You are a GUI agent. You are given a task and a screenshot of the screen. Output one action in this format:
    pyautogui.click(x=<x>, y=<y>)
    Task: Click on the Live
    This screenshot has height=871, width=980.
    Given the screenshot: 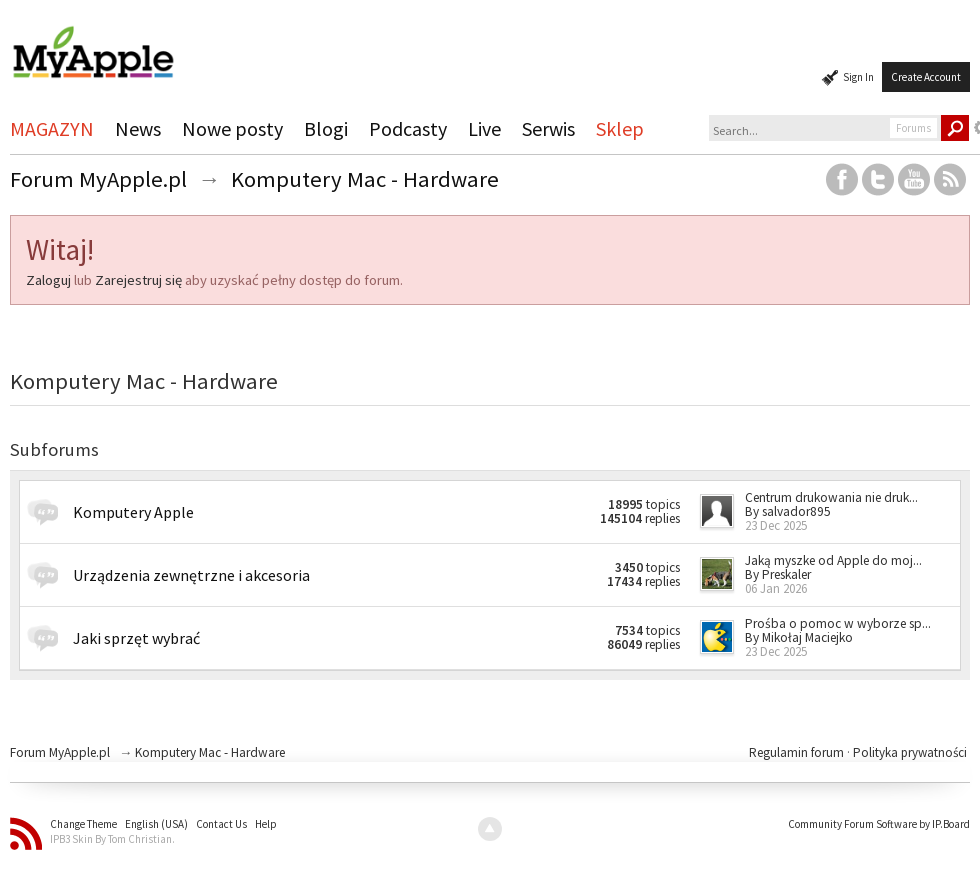 What is the action you would take?
    pyautogui.click(x=484, y=128)
    